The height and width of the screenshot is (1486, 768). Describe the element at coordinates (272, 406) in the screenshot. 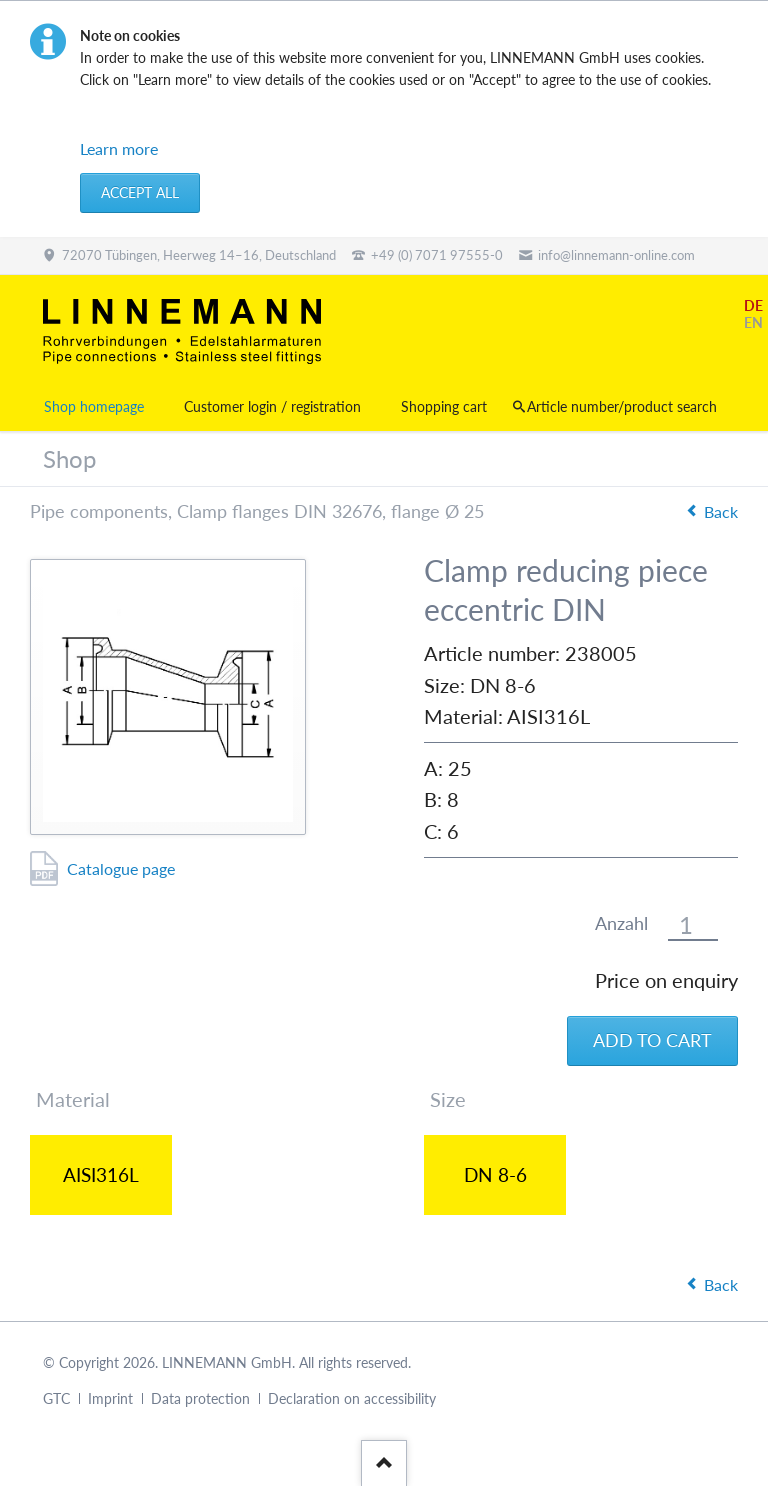

I see `Customer login / registration` at that location.